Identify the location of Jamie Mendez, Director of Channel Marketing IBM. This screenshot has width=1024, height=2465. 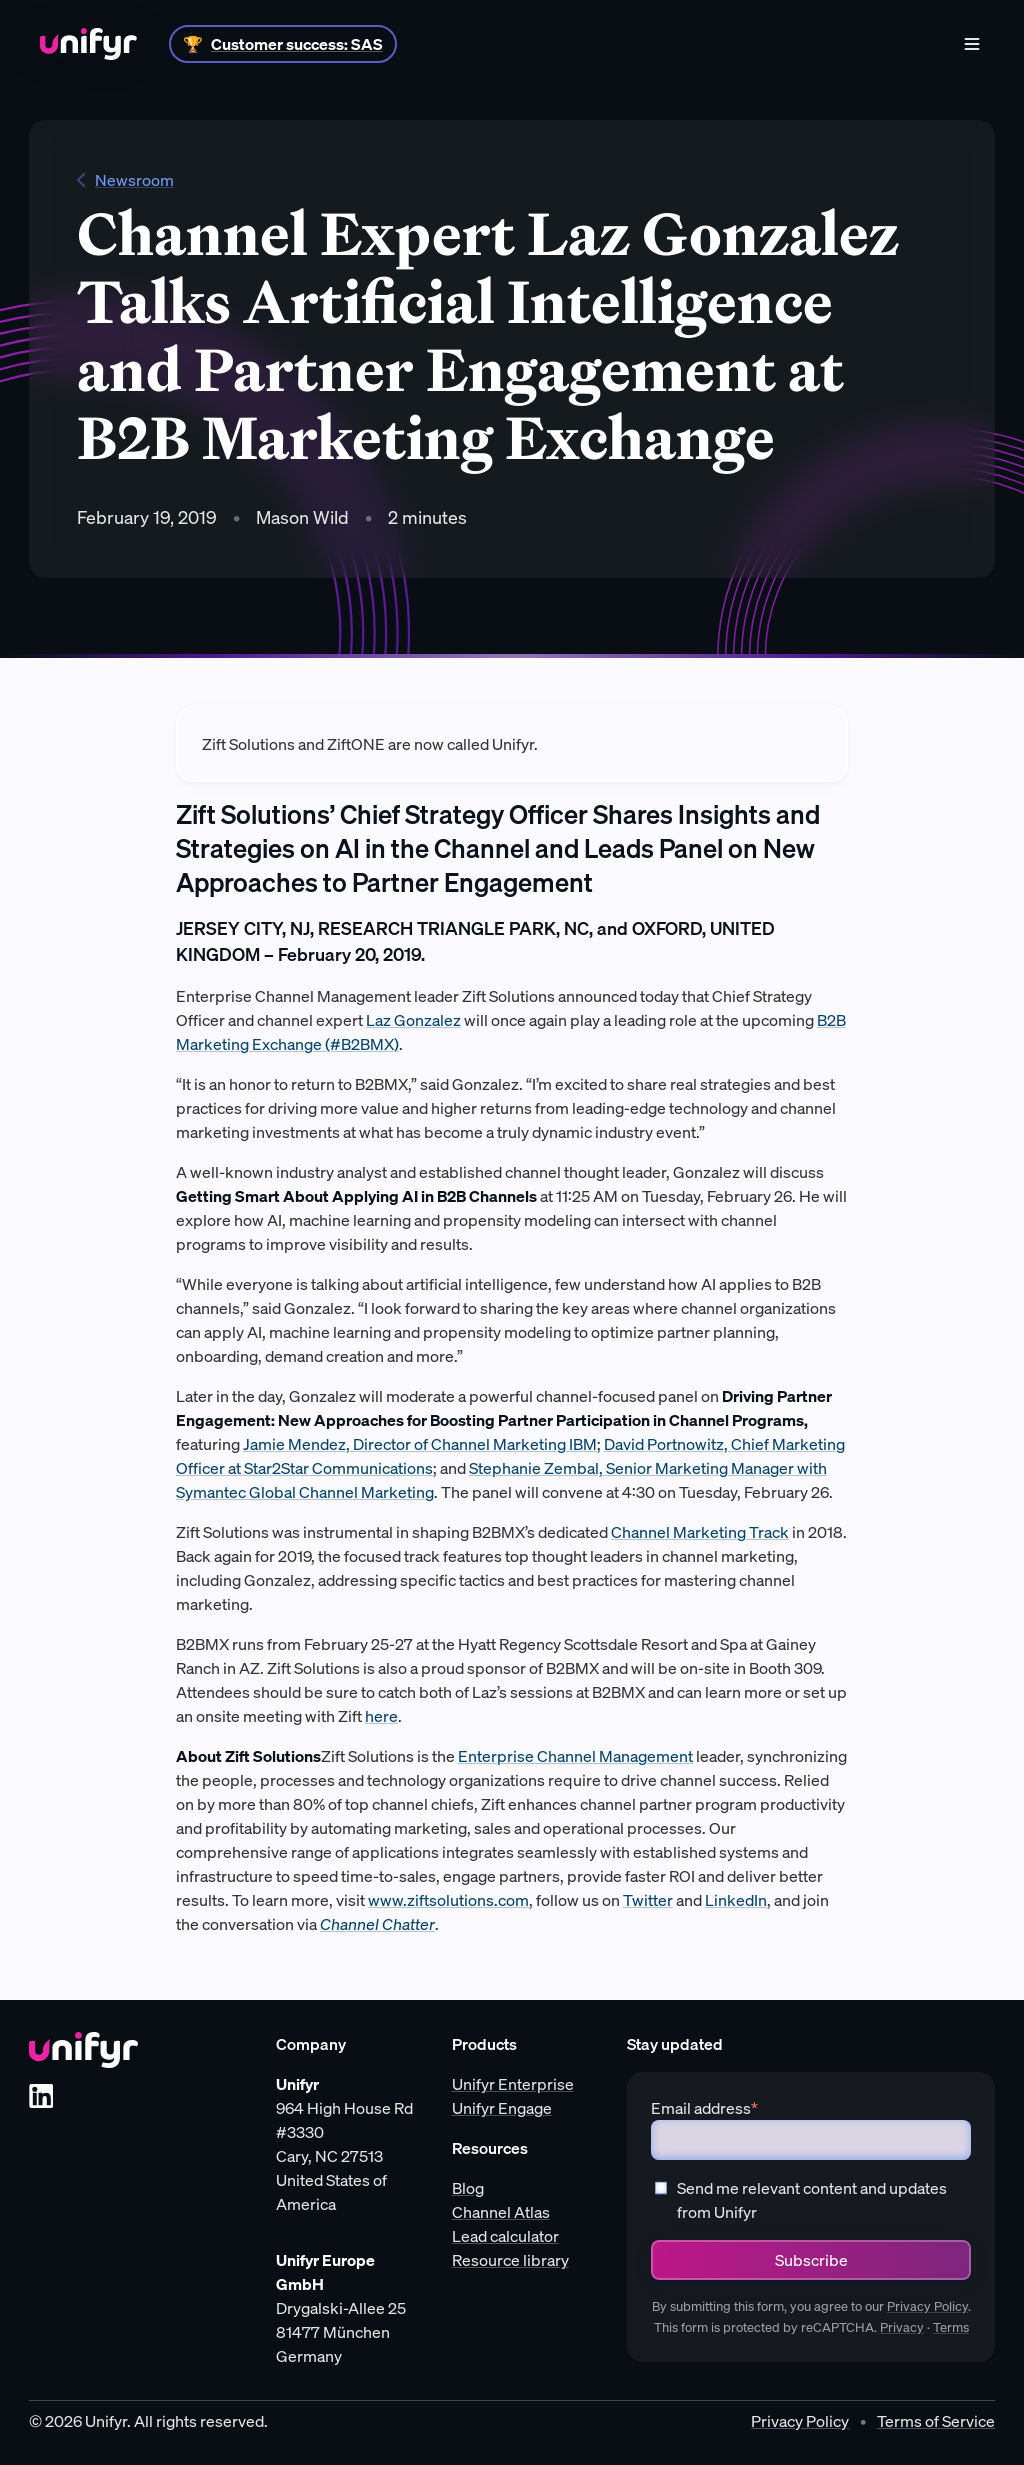
(420, 1444).